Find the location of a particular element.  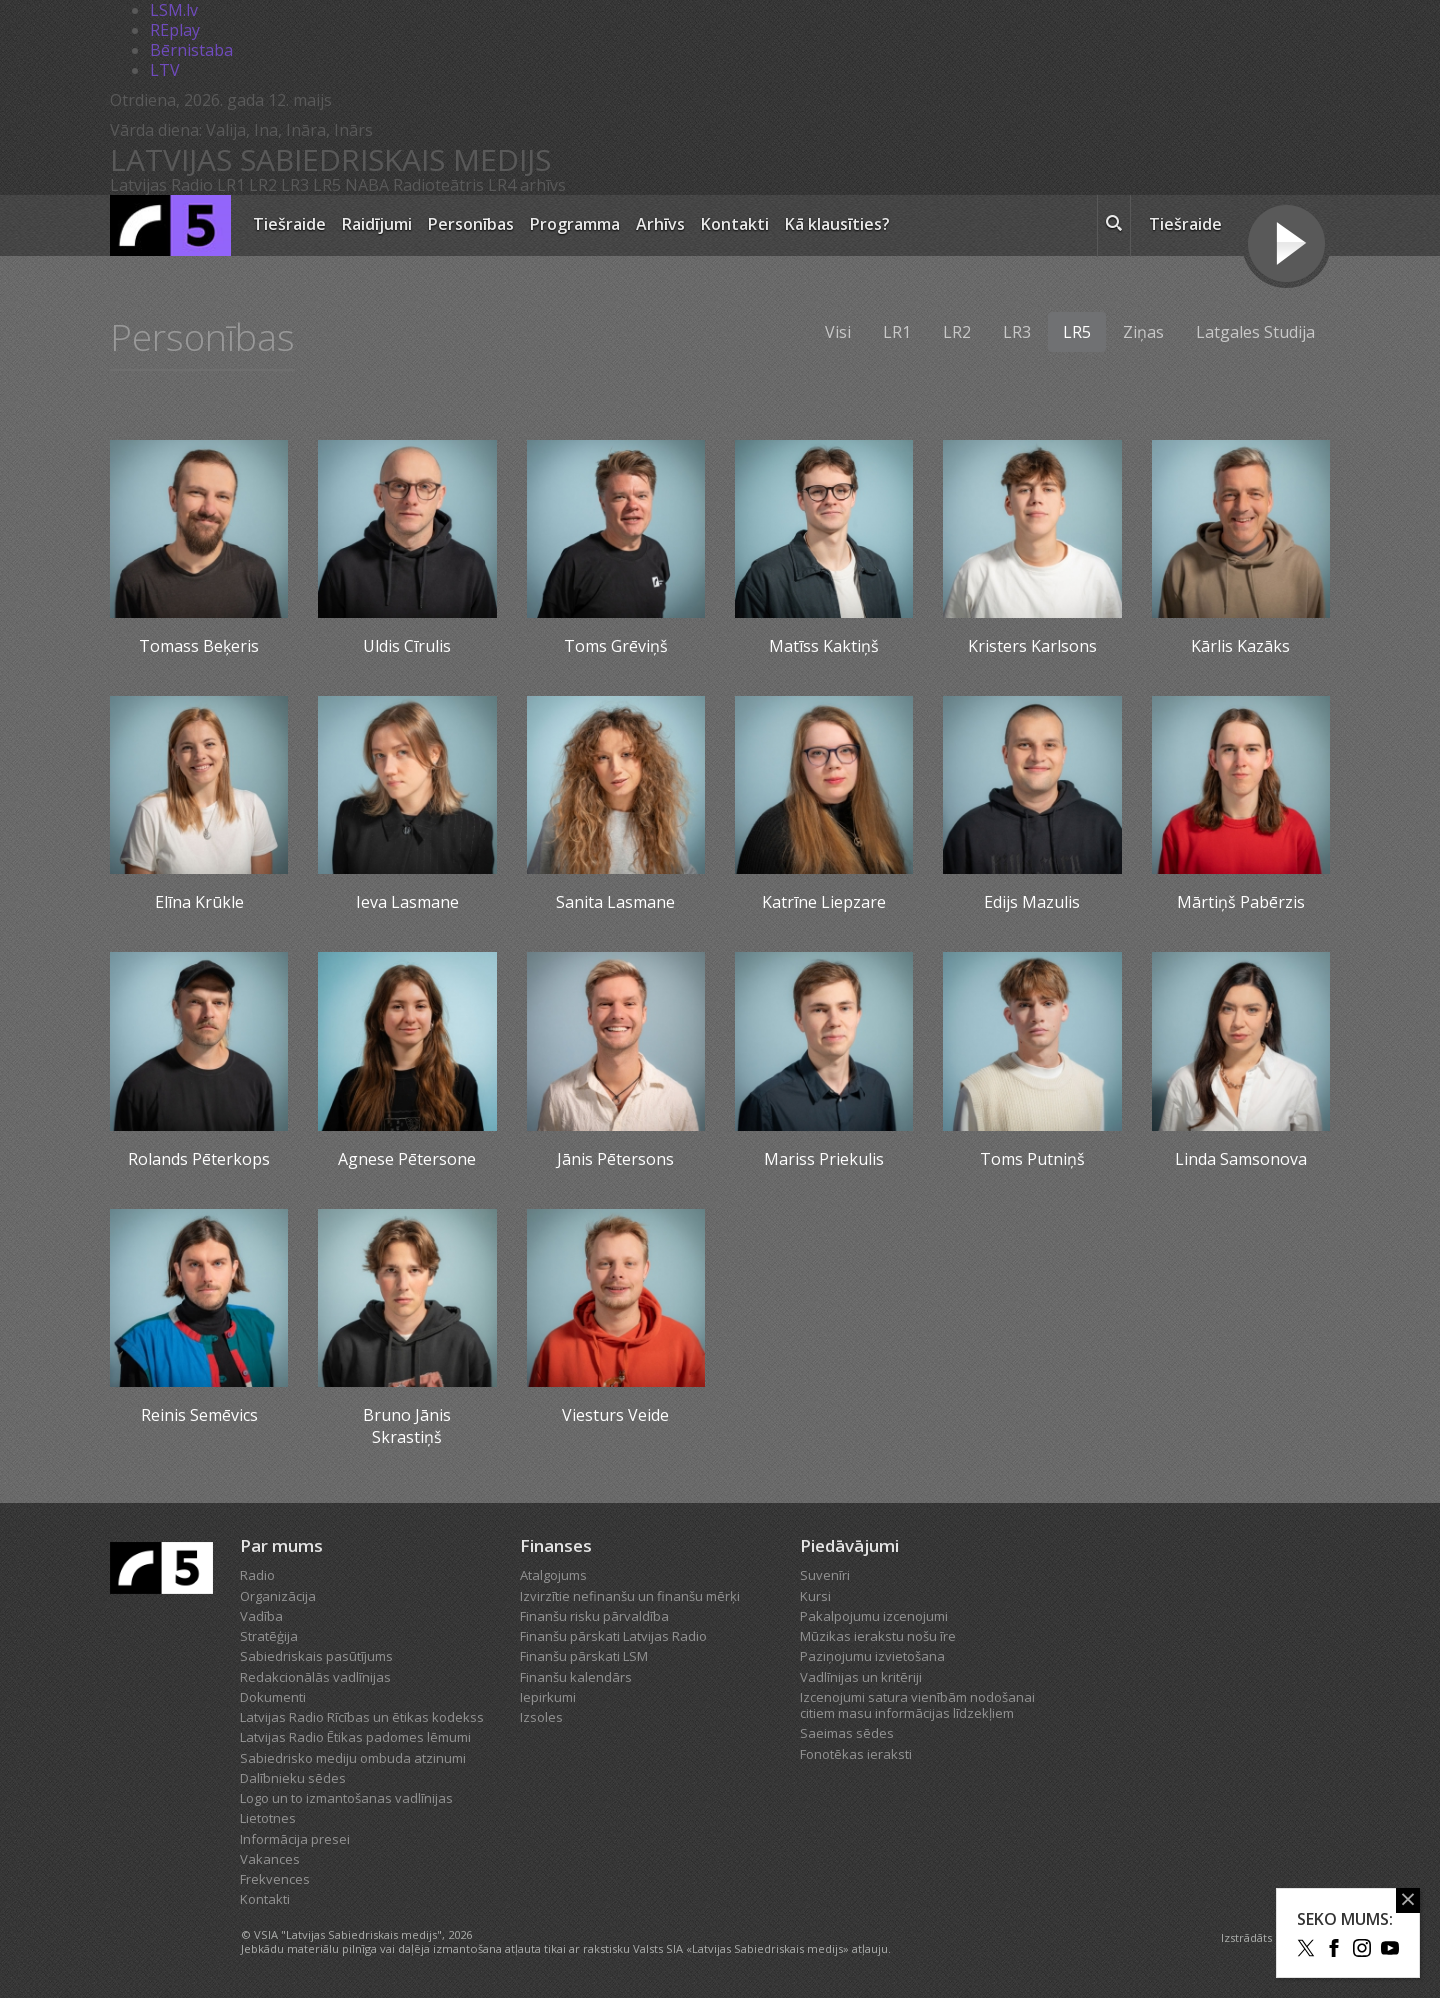

Frekvences is located at coordinates (275, 1879).